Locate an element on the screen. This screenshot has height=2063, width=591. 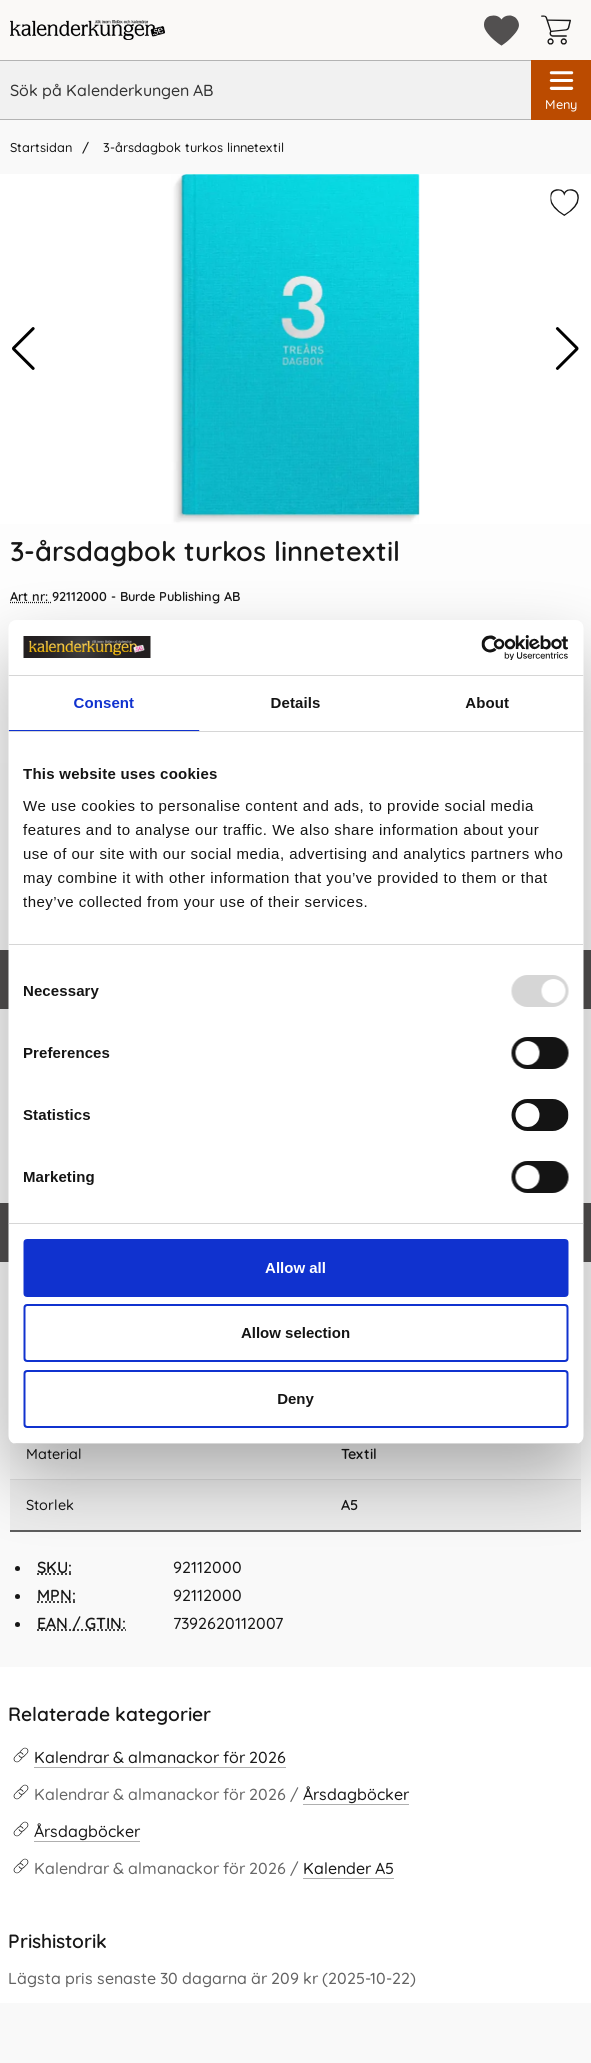
Allow all is located at coordinates (295, 1267).